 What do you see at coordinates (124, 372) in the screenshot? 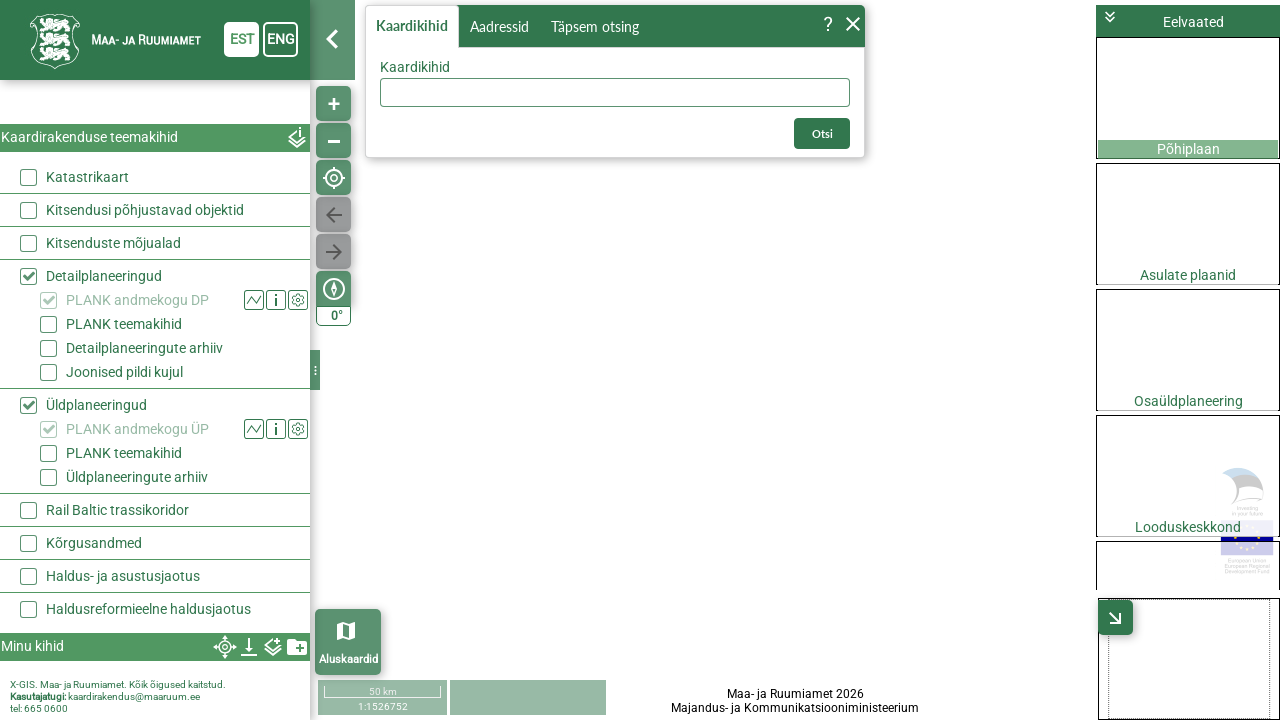
I see `Joonised pildi kujul` at bounding box center [124, 372].